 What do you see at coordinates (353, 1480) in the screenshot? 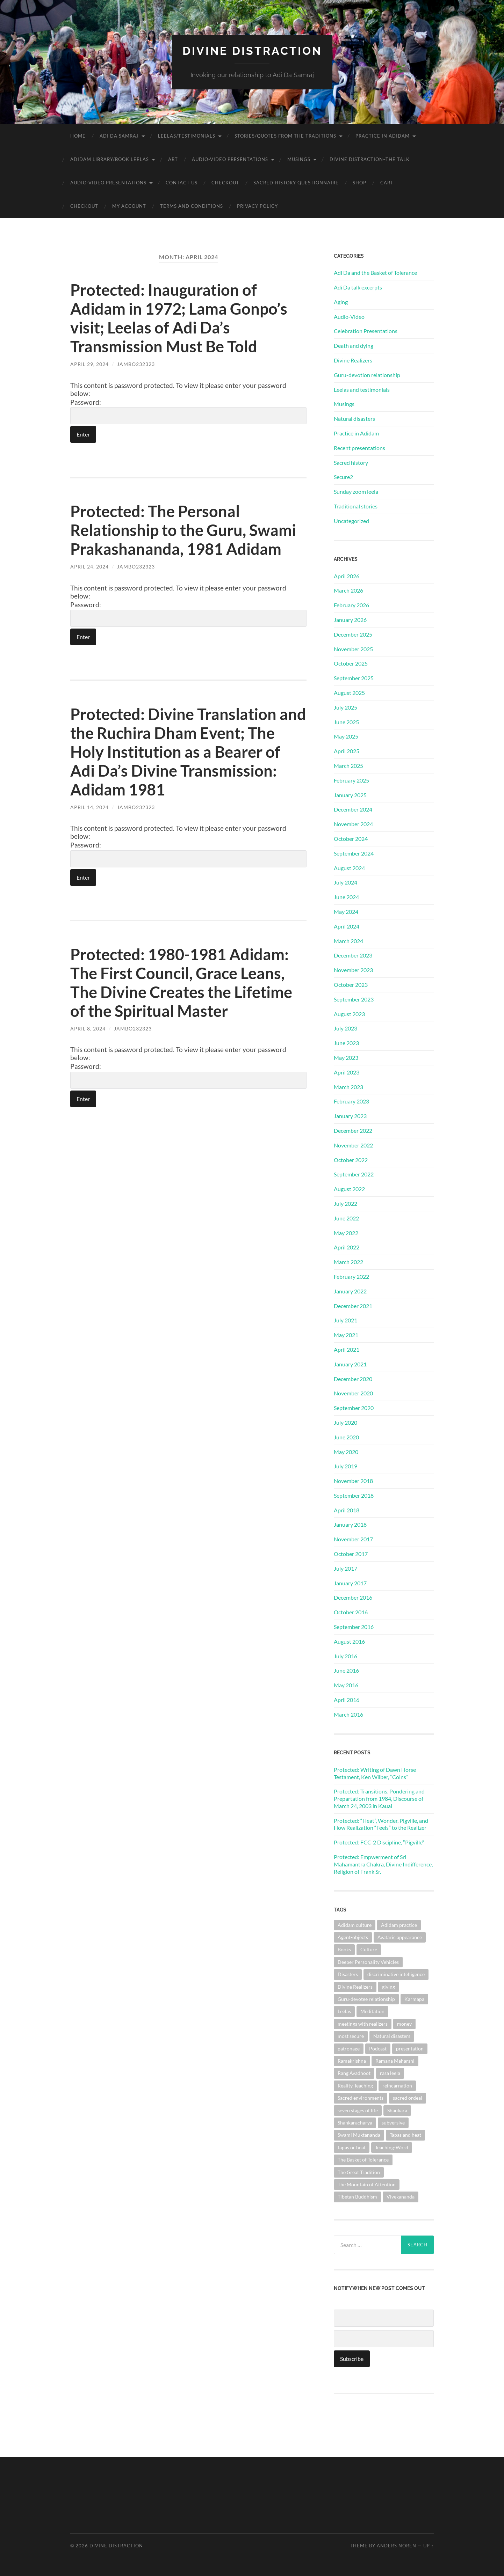
I see `November 2018` at bounding box center [353, 1480].